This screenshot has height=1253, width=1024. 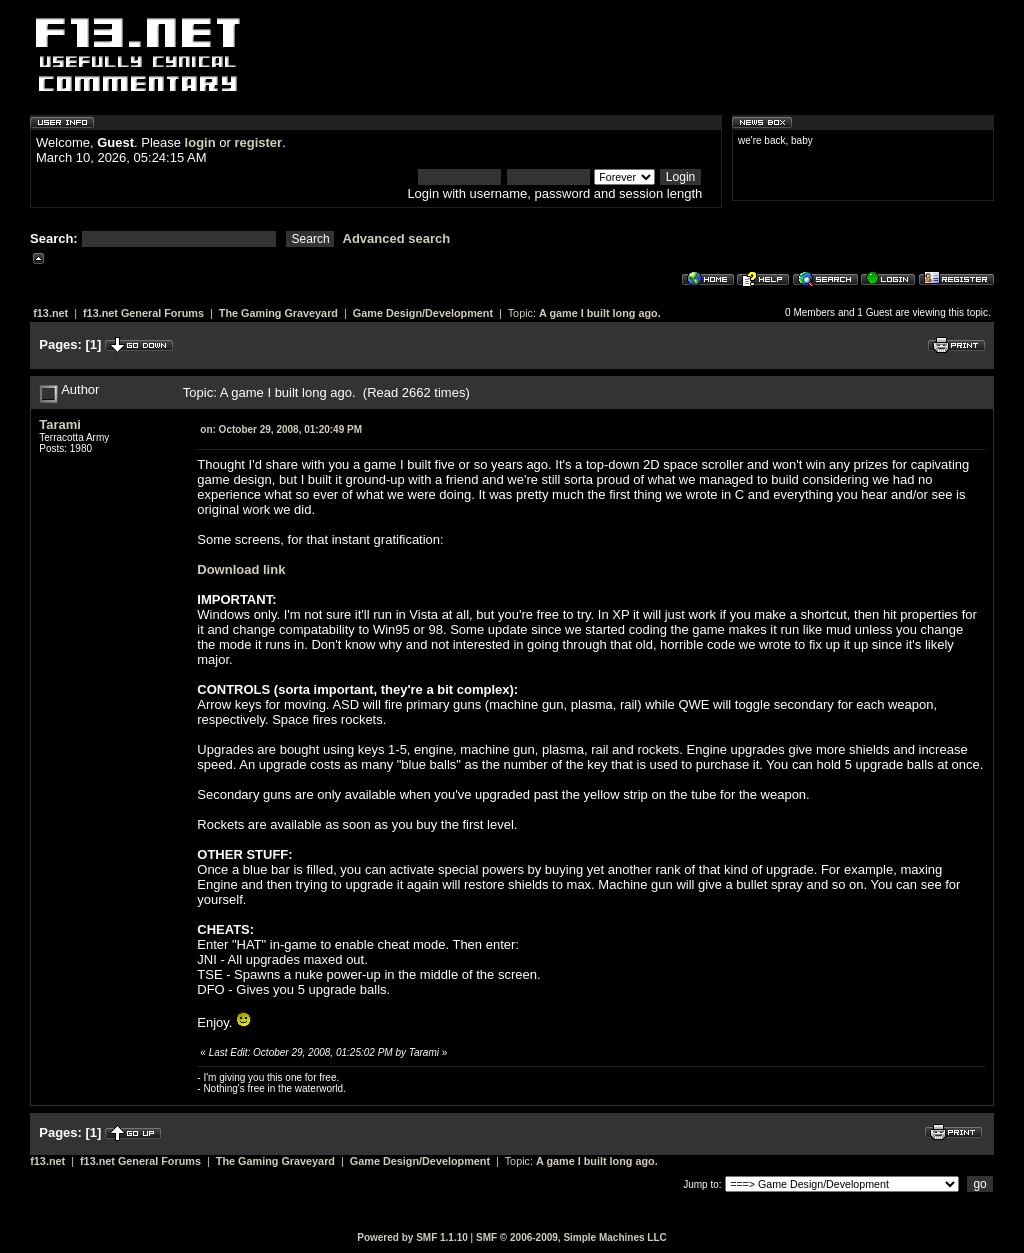 I want to click on f13.net, so click(x=50, y=313).